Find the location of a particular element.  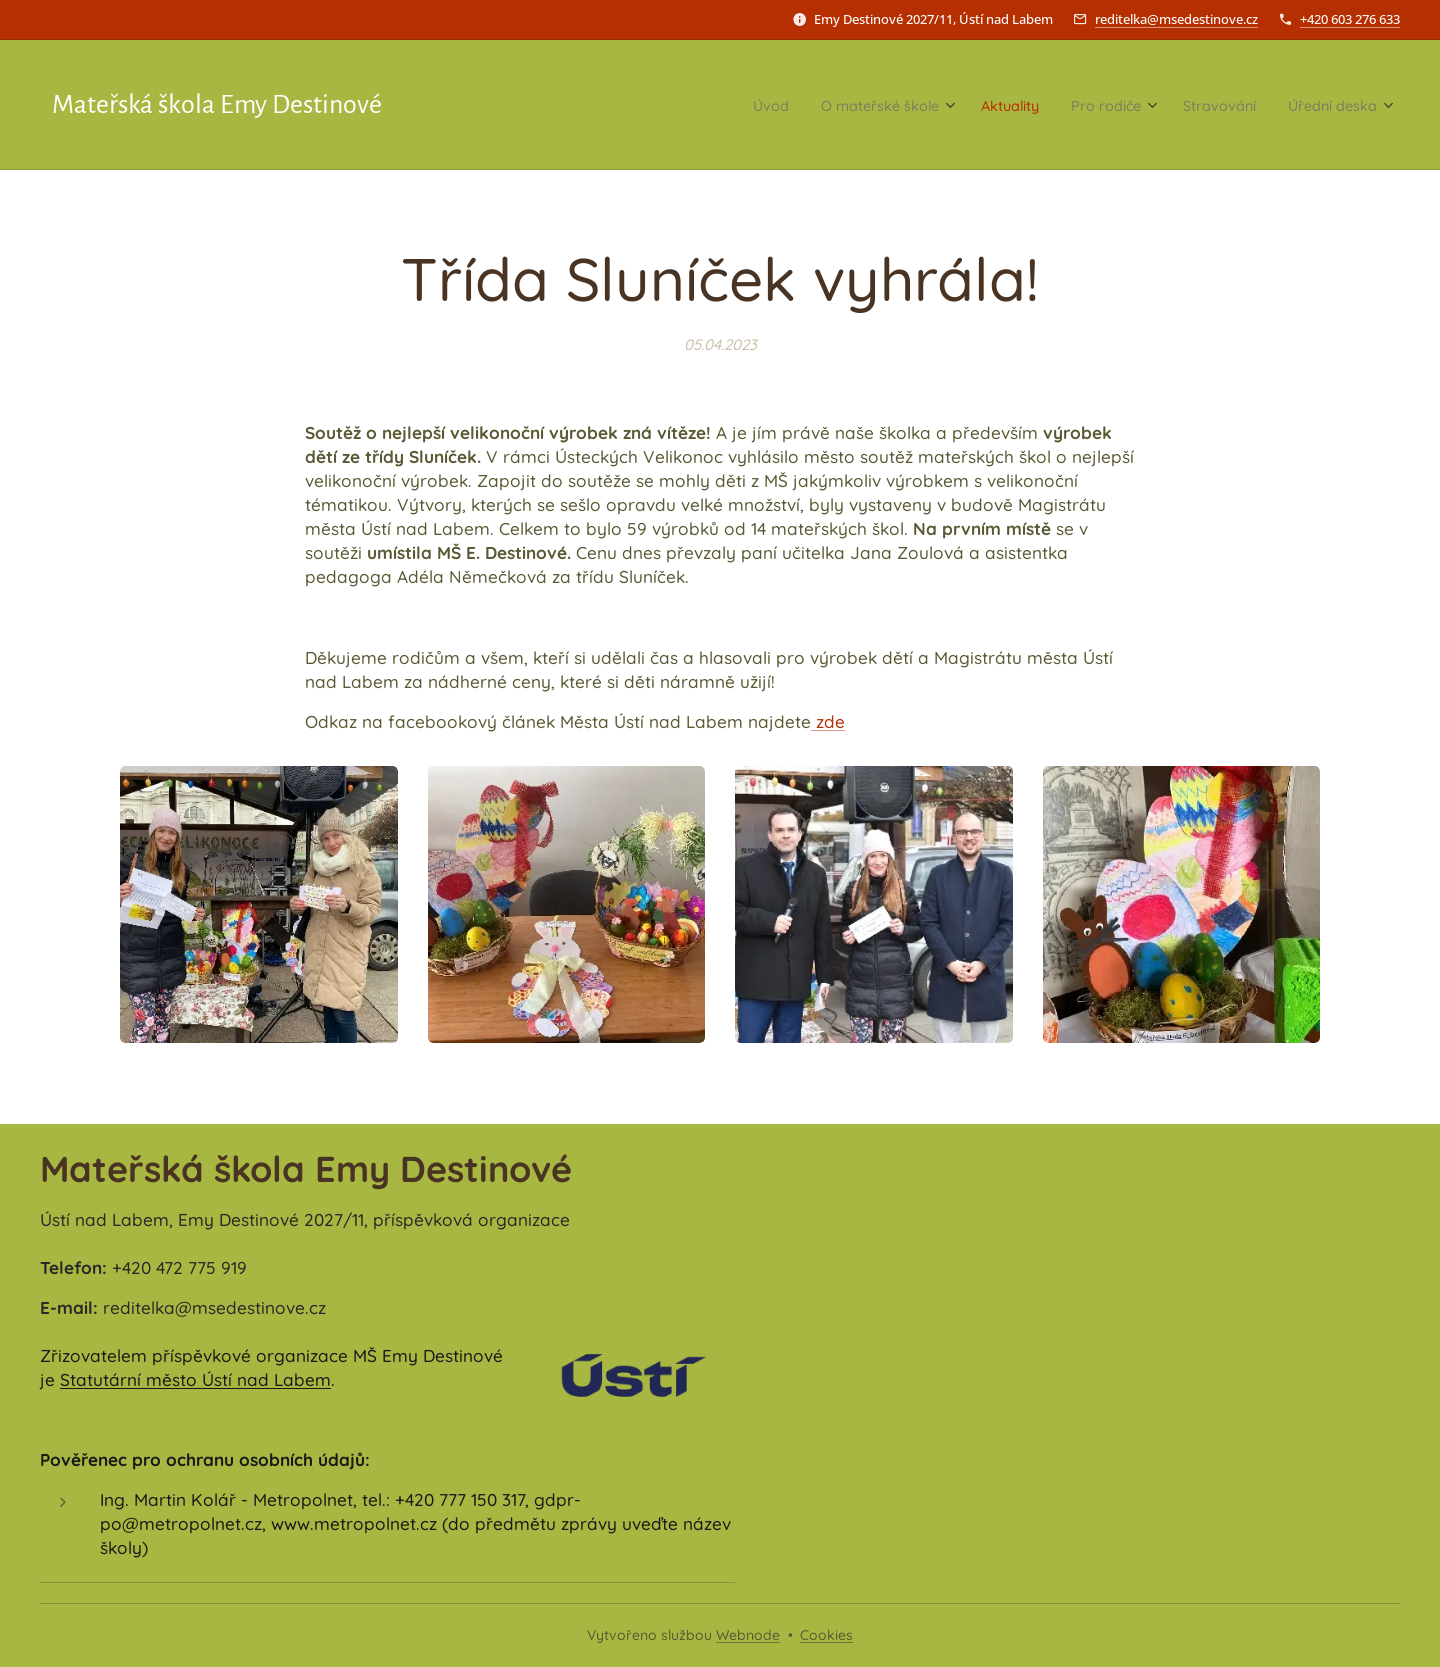

Statutární město Ústí nad Labem is located at coordinates (195, 1379).